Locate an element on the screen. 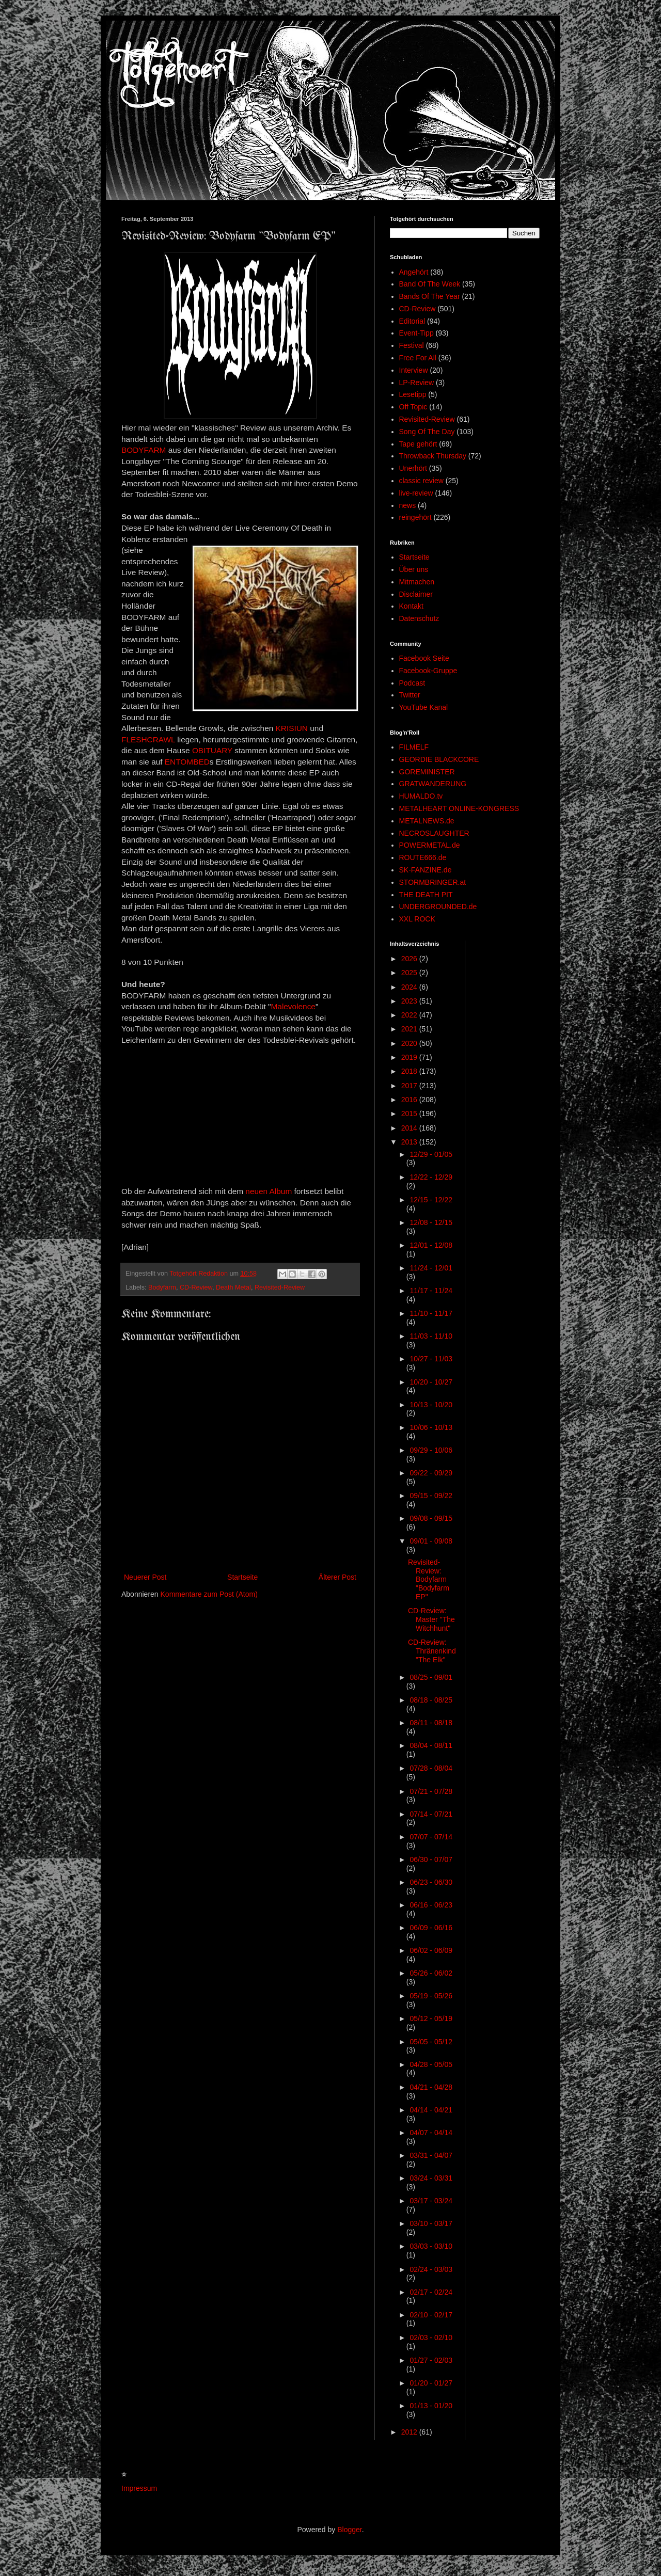 This screenshot has width=661, height=2576. 09/08 - 09/15 is located at coordinates (431, 1518).